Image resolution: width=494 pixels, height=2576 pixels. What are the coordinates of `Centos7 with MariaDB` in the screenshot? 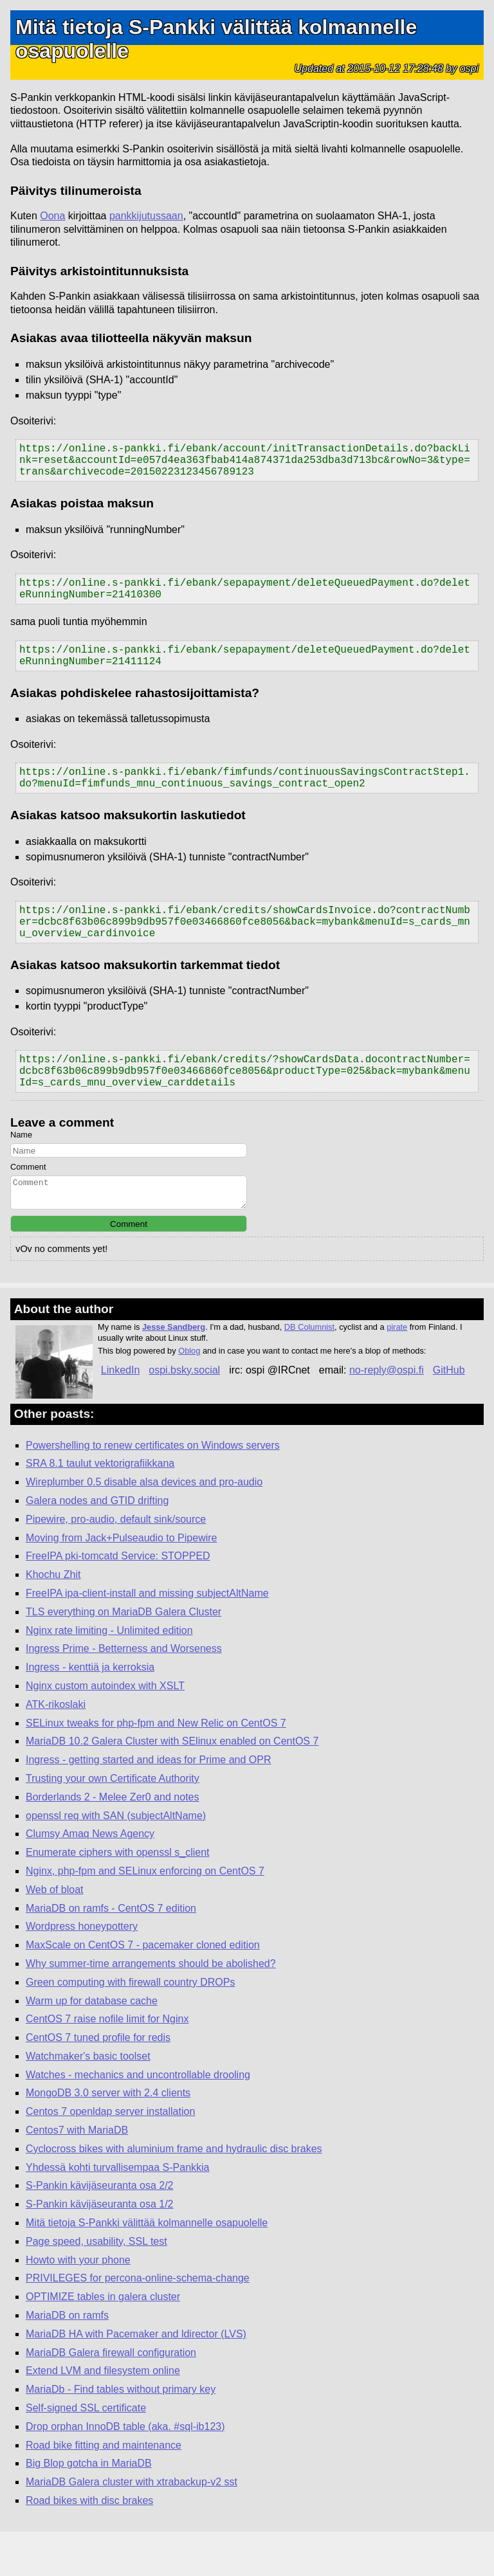 It's located at (77, 2174).